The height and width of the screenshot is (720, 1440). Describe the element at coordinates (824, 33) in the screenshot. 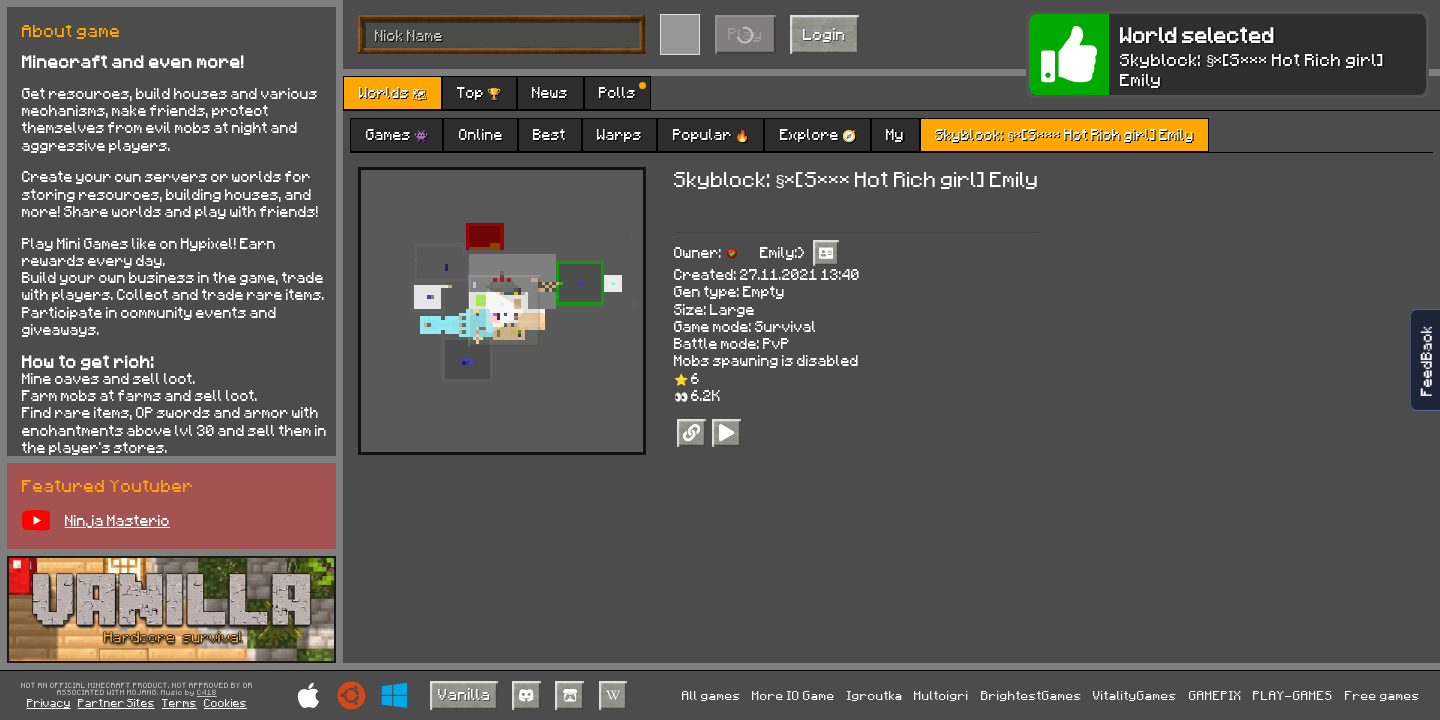

I see `Login` at that location.